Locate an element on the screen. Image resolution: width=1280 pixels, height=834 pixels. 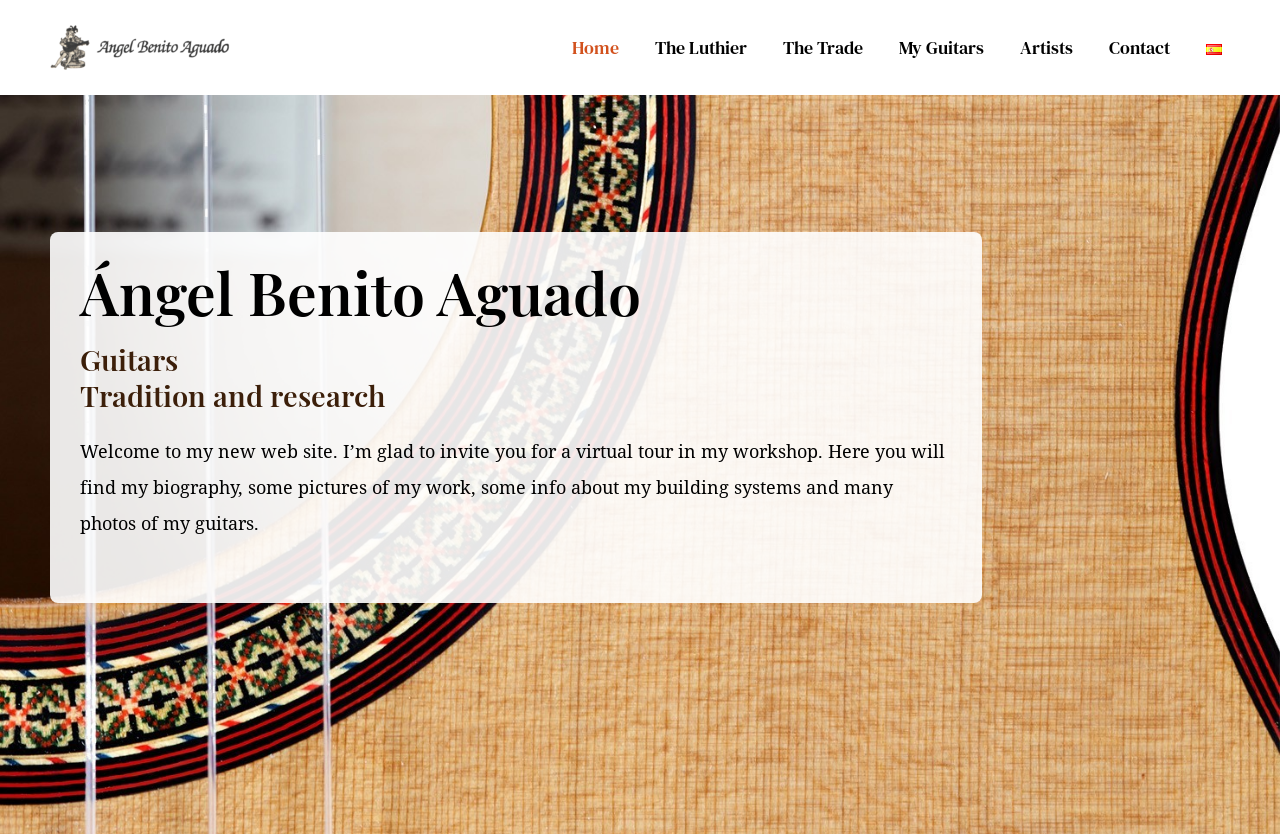
My Guitars is located at coordinates (941, 47).